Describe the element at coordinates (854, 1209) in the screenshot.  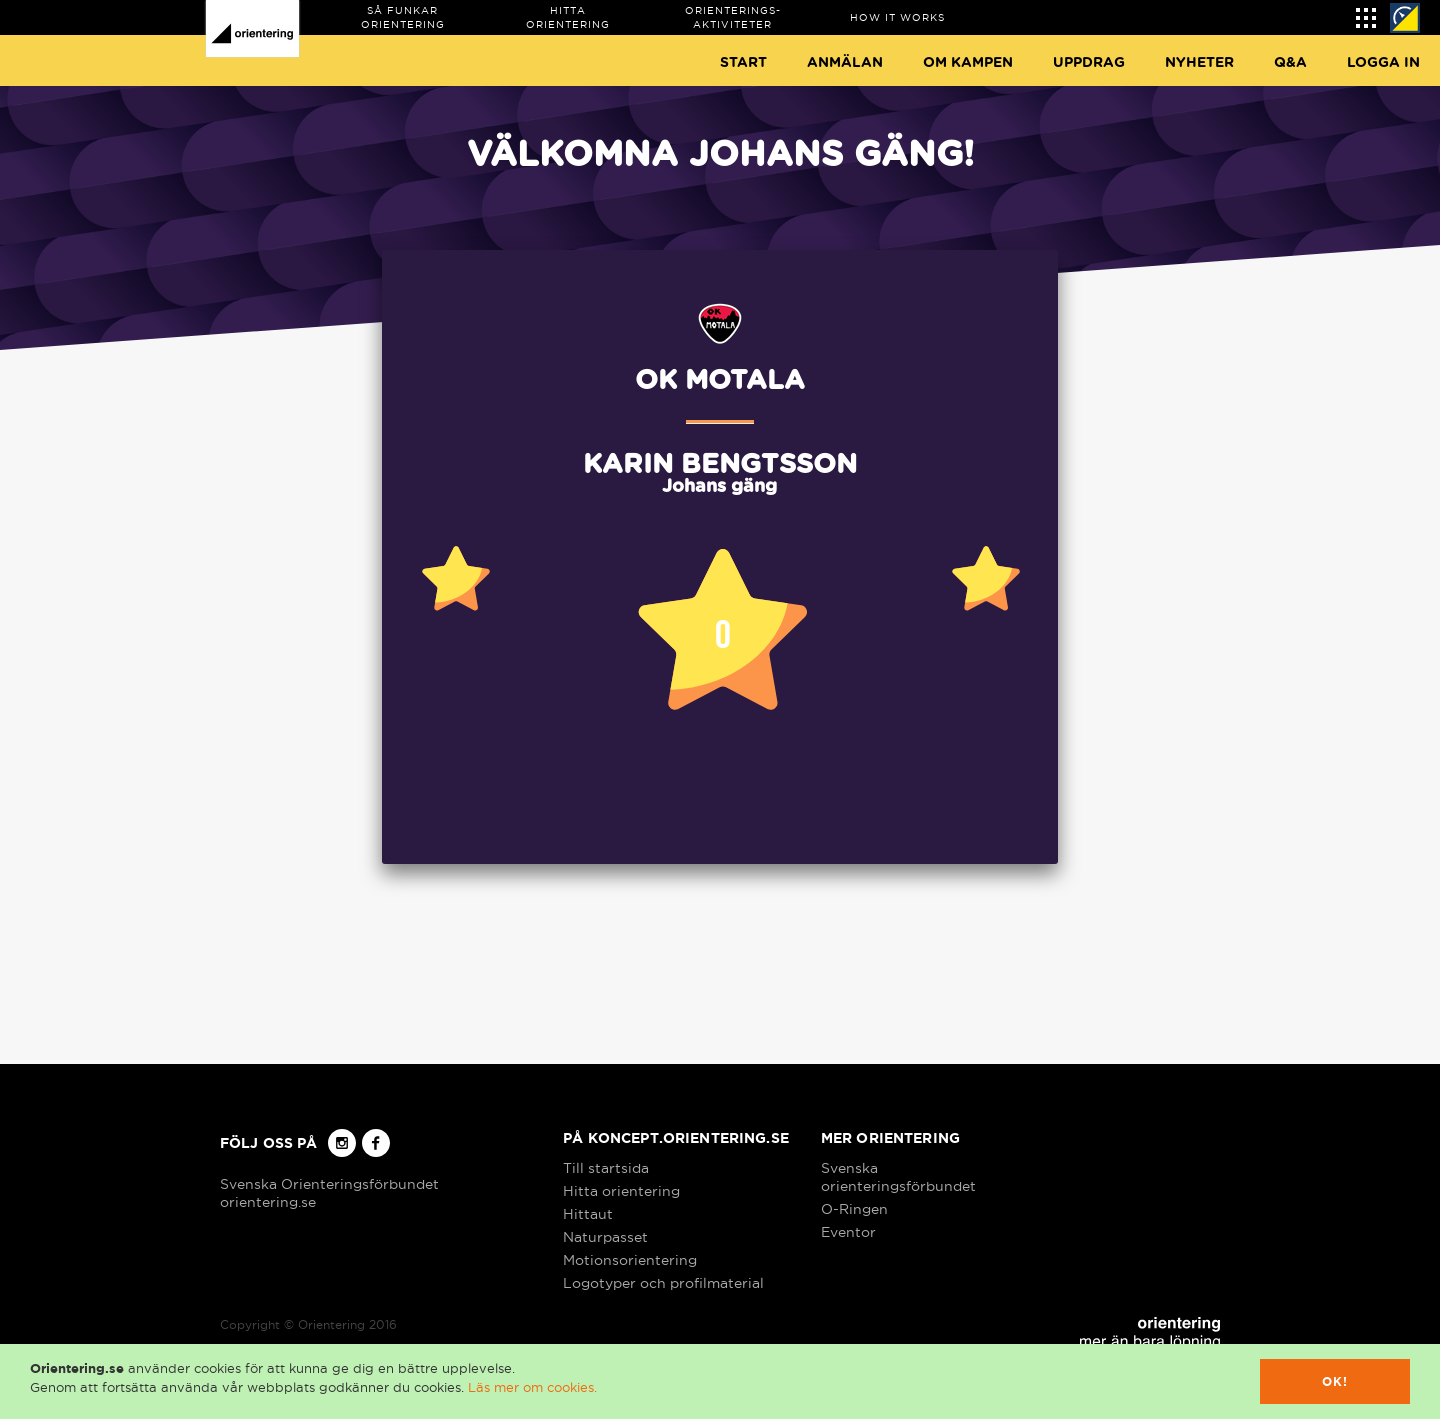
I see `O-Ringen` at that location.